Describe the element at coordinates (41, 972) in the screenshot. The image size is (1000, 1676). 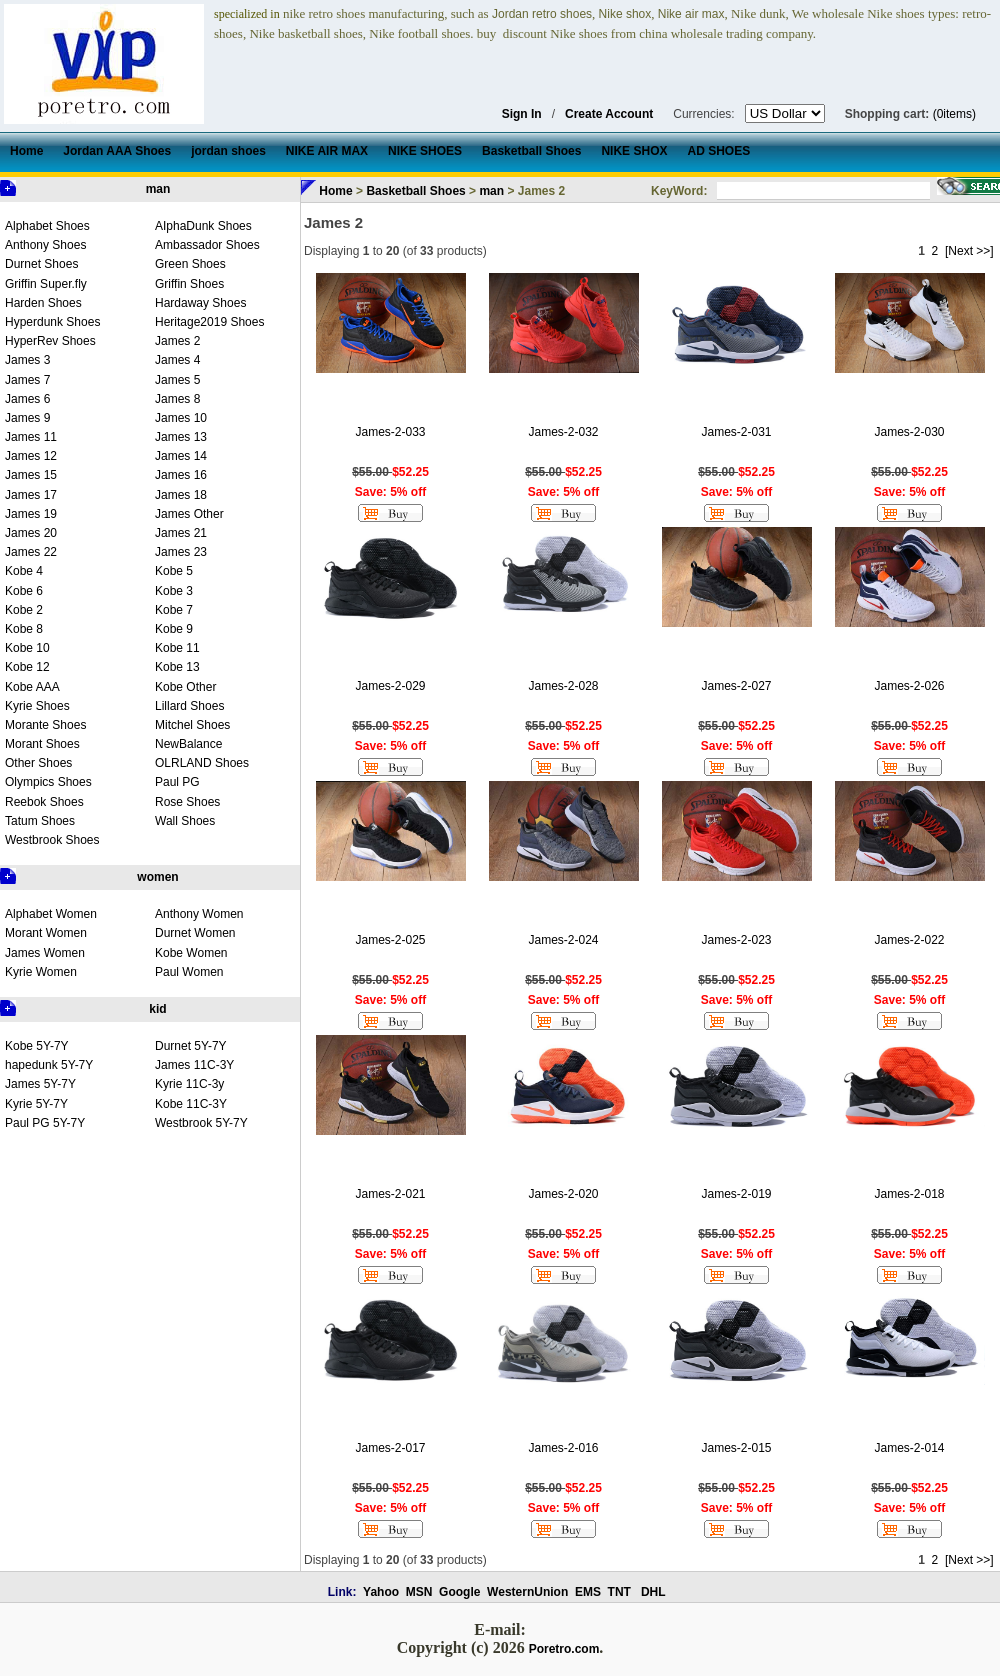
I see `Kyrie Women` at that location.